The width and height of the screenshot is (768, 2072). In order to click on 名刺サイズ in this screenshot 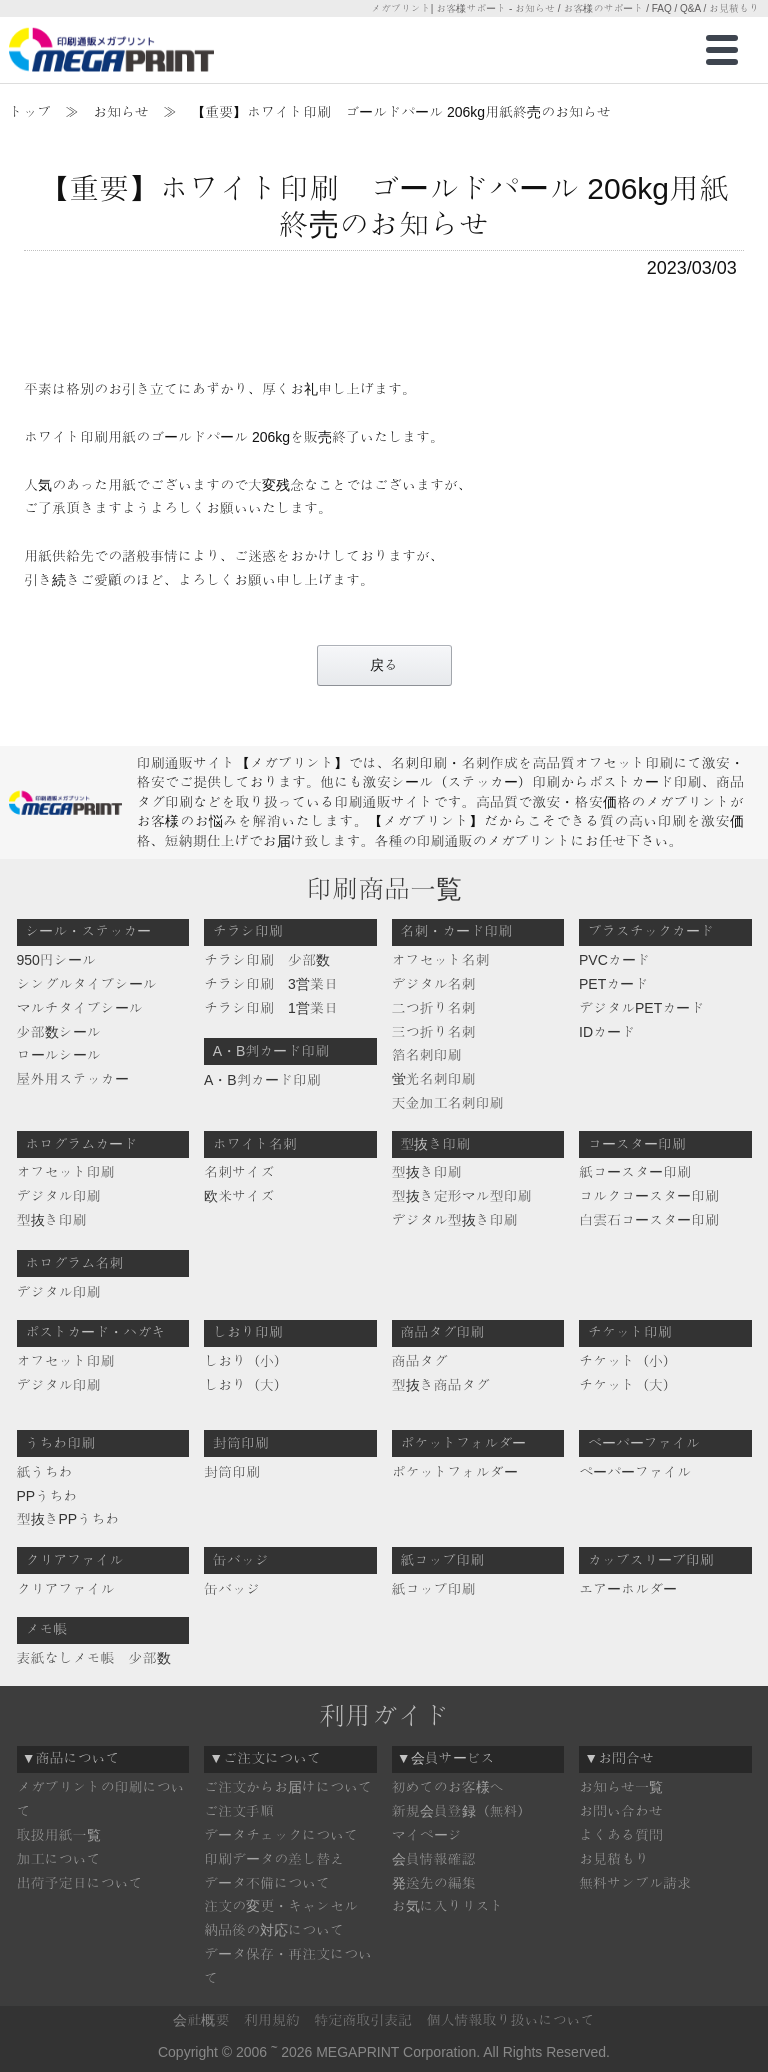, I will do `click(239, 1172)`.